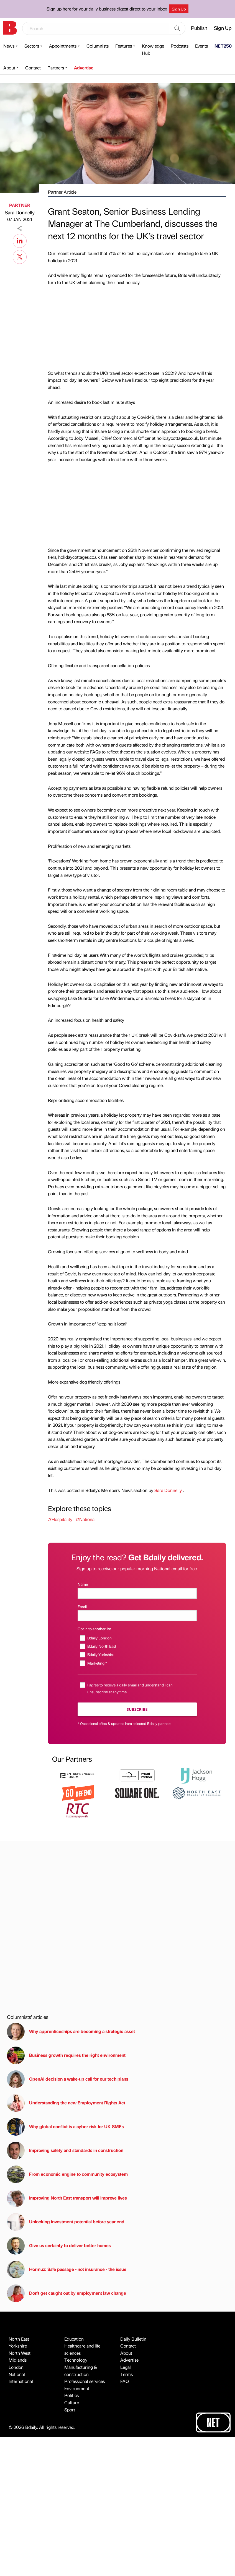 The image size is (235, 2576). What do you see at coordinates (97, 46) in the screenshot?
I see `Columnists` at bounding box center [97, 46].